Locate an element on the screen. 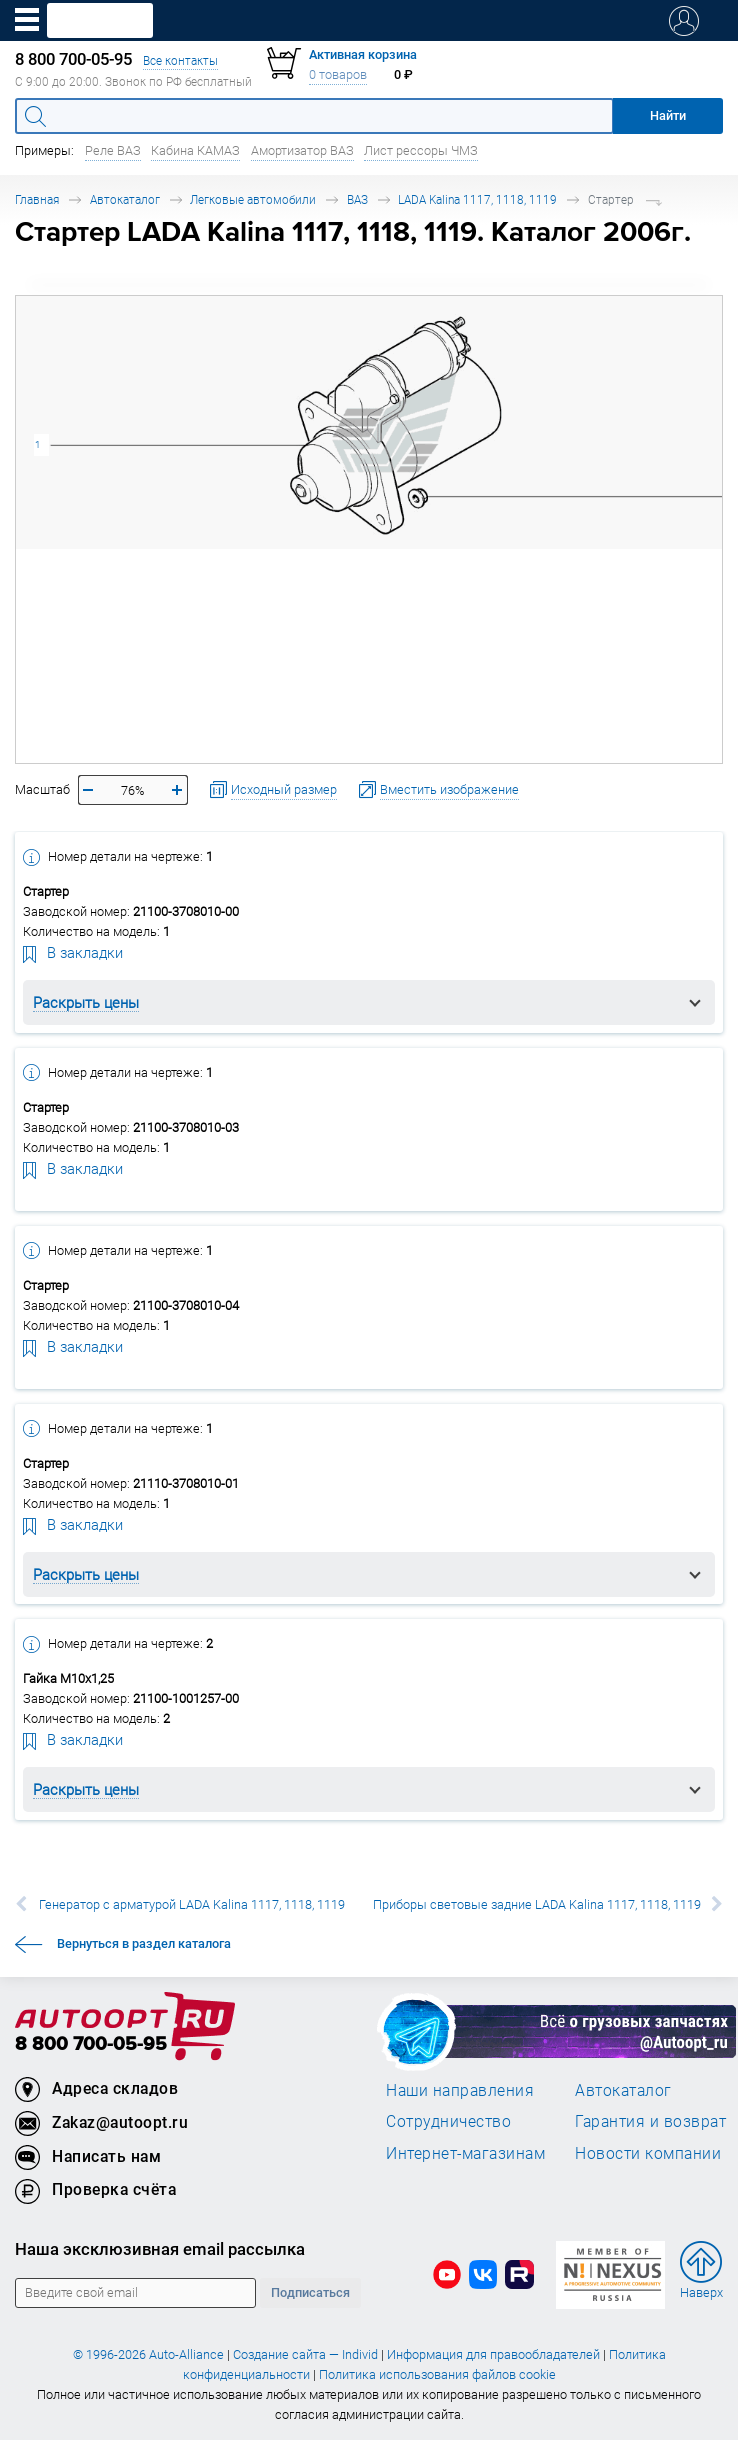  Гарантия и возврат is located at coordinates (650, 2121).